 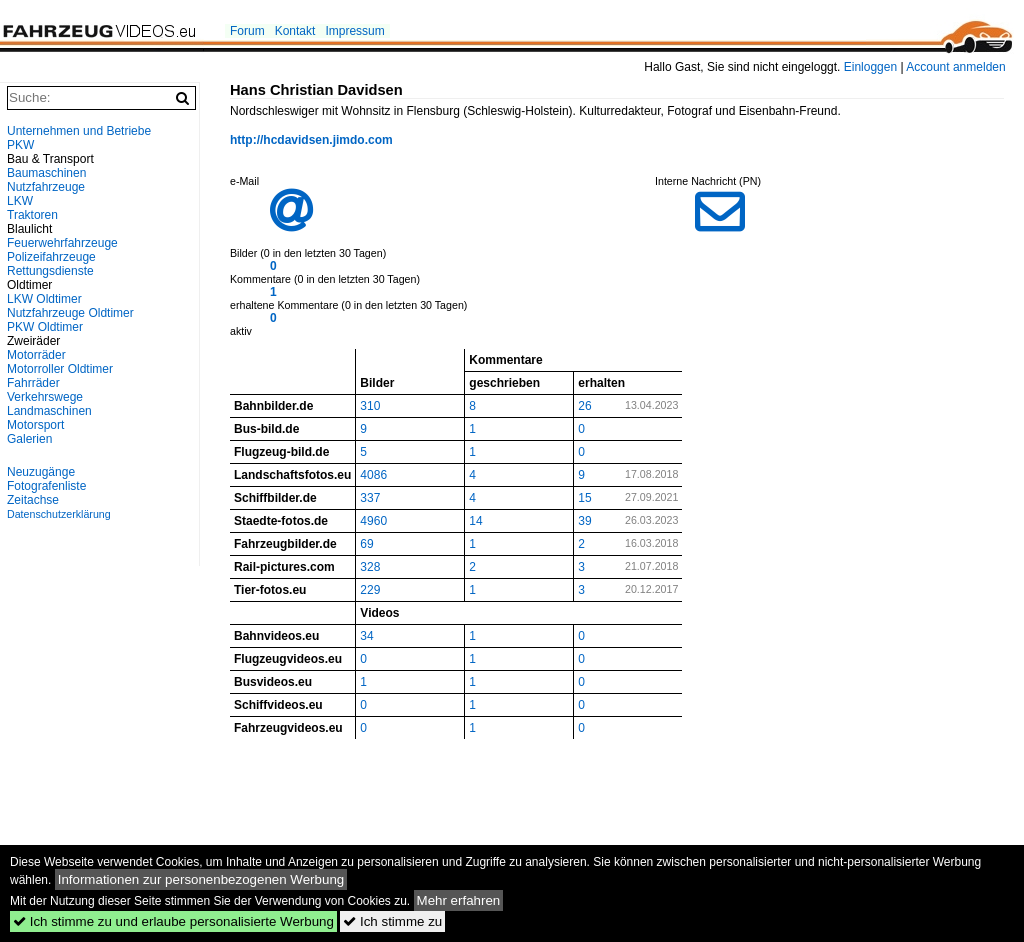 I want to click on Neuzugänge, so click(x=41, y=472).